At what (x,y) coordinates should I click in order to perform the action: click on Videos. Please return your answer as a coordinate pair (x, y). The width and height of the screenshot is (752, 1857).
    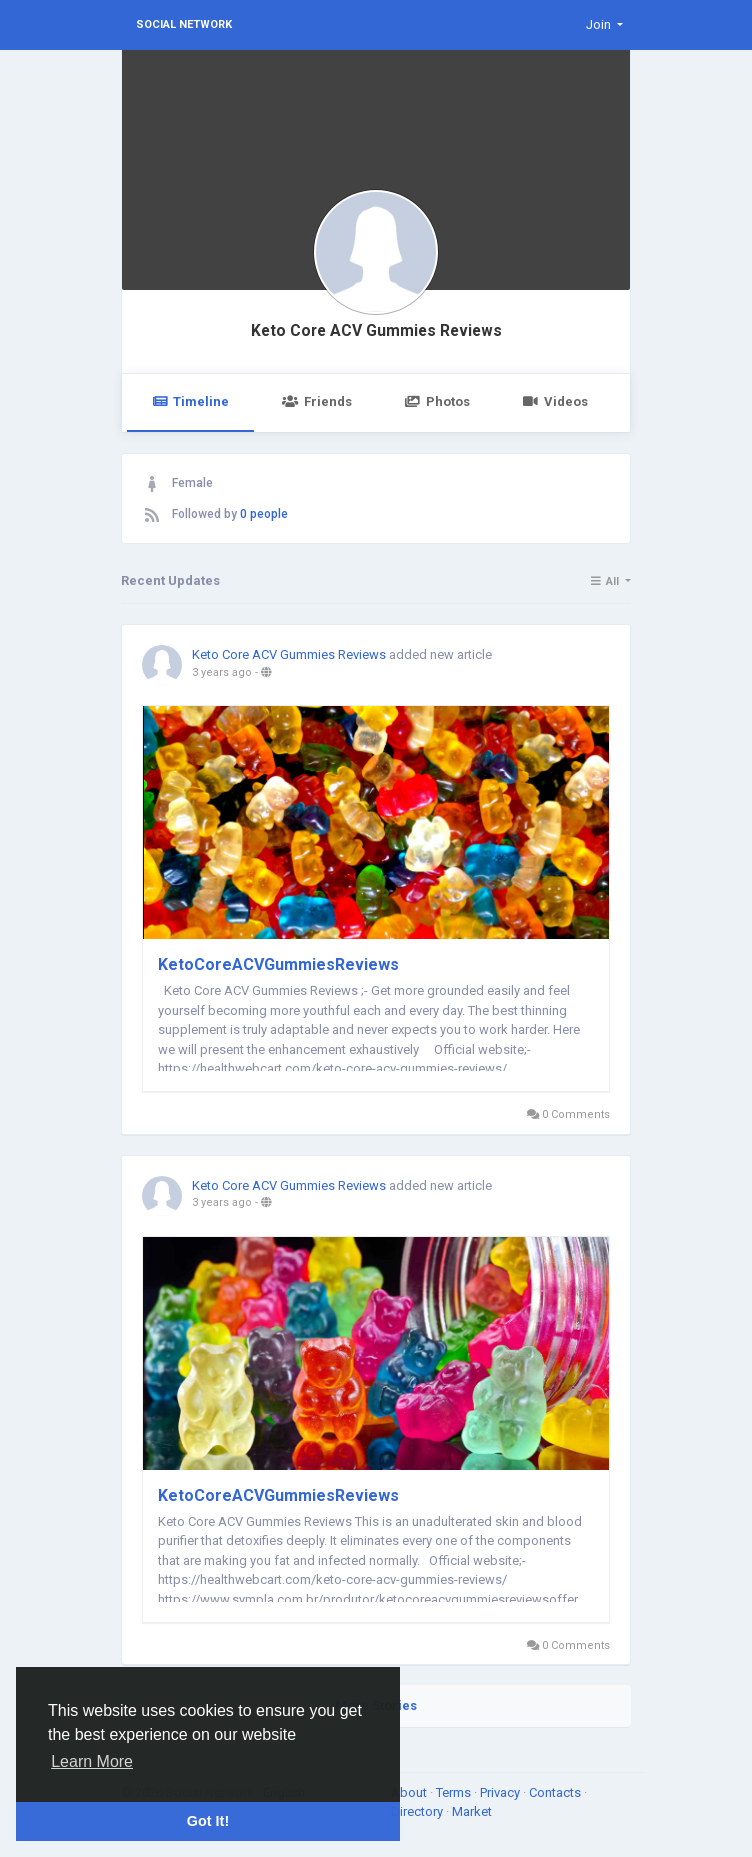
    Looking at the image, I should click on (555, 401).